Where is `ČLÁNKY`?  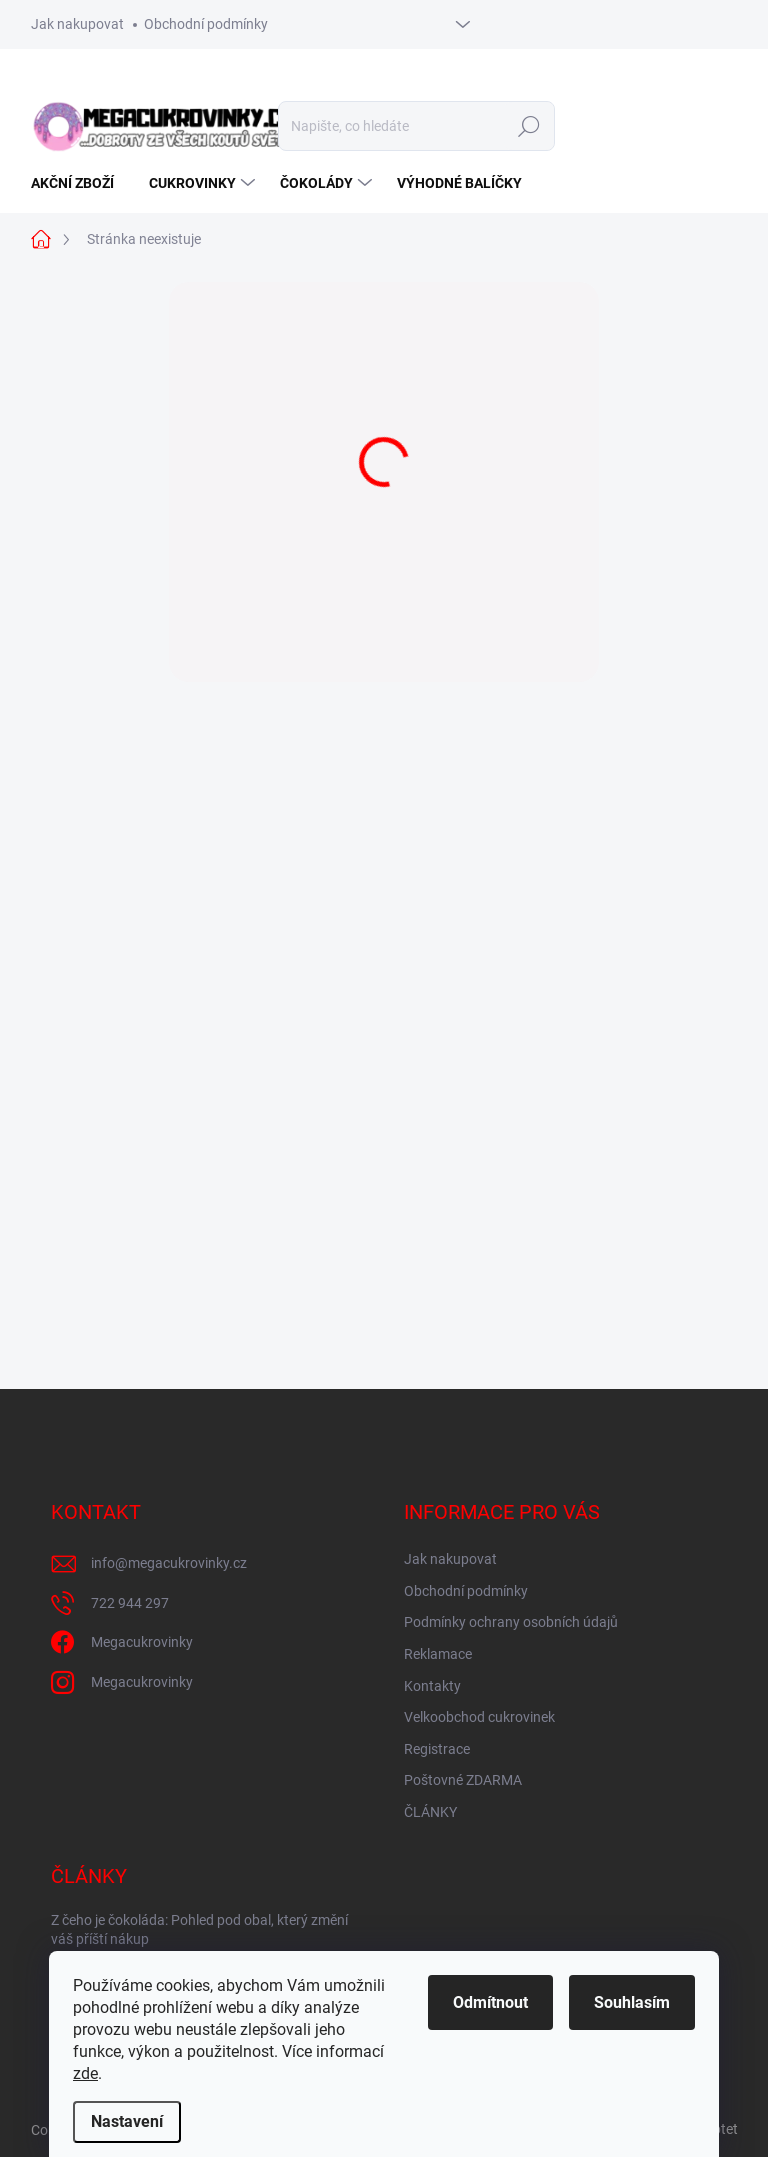
ČLÁNKY is located at coordinates (430, 1812).